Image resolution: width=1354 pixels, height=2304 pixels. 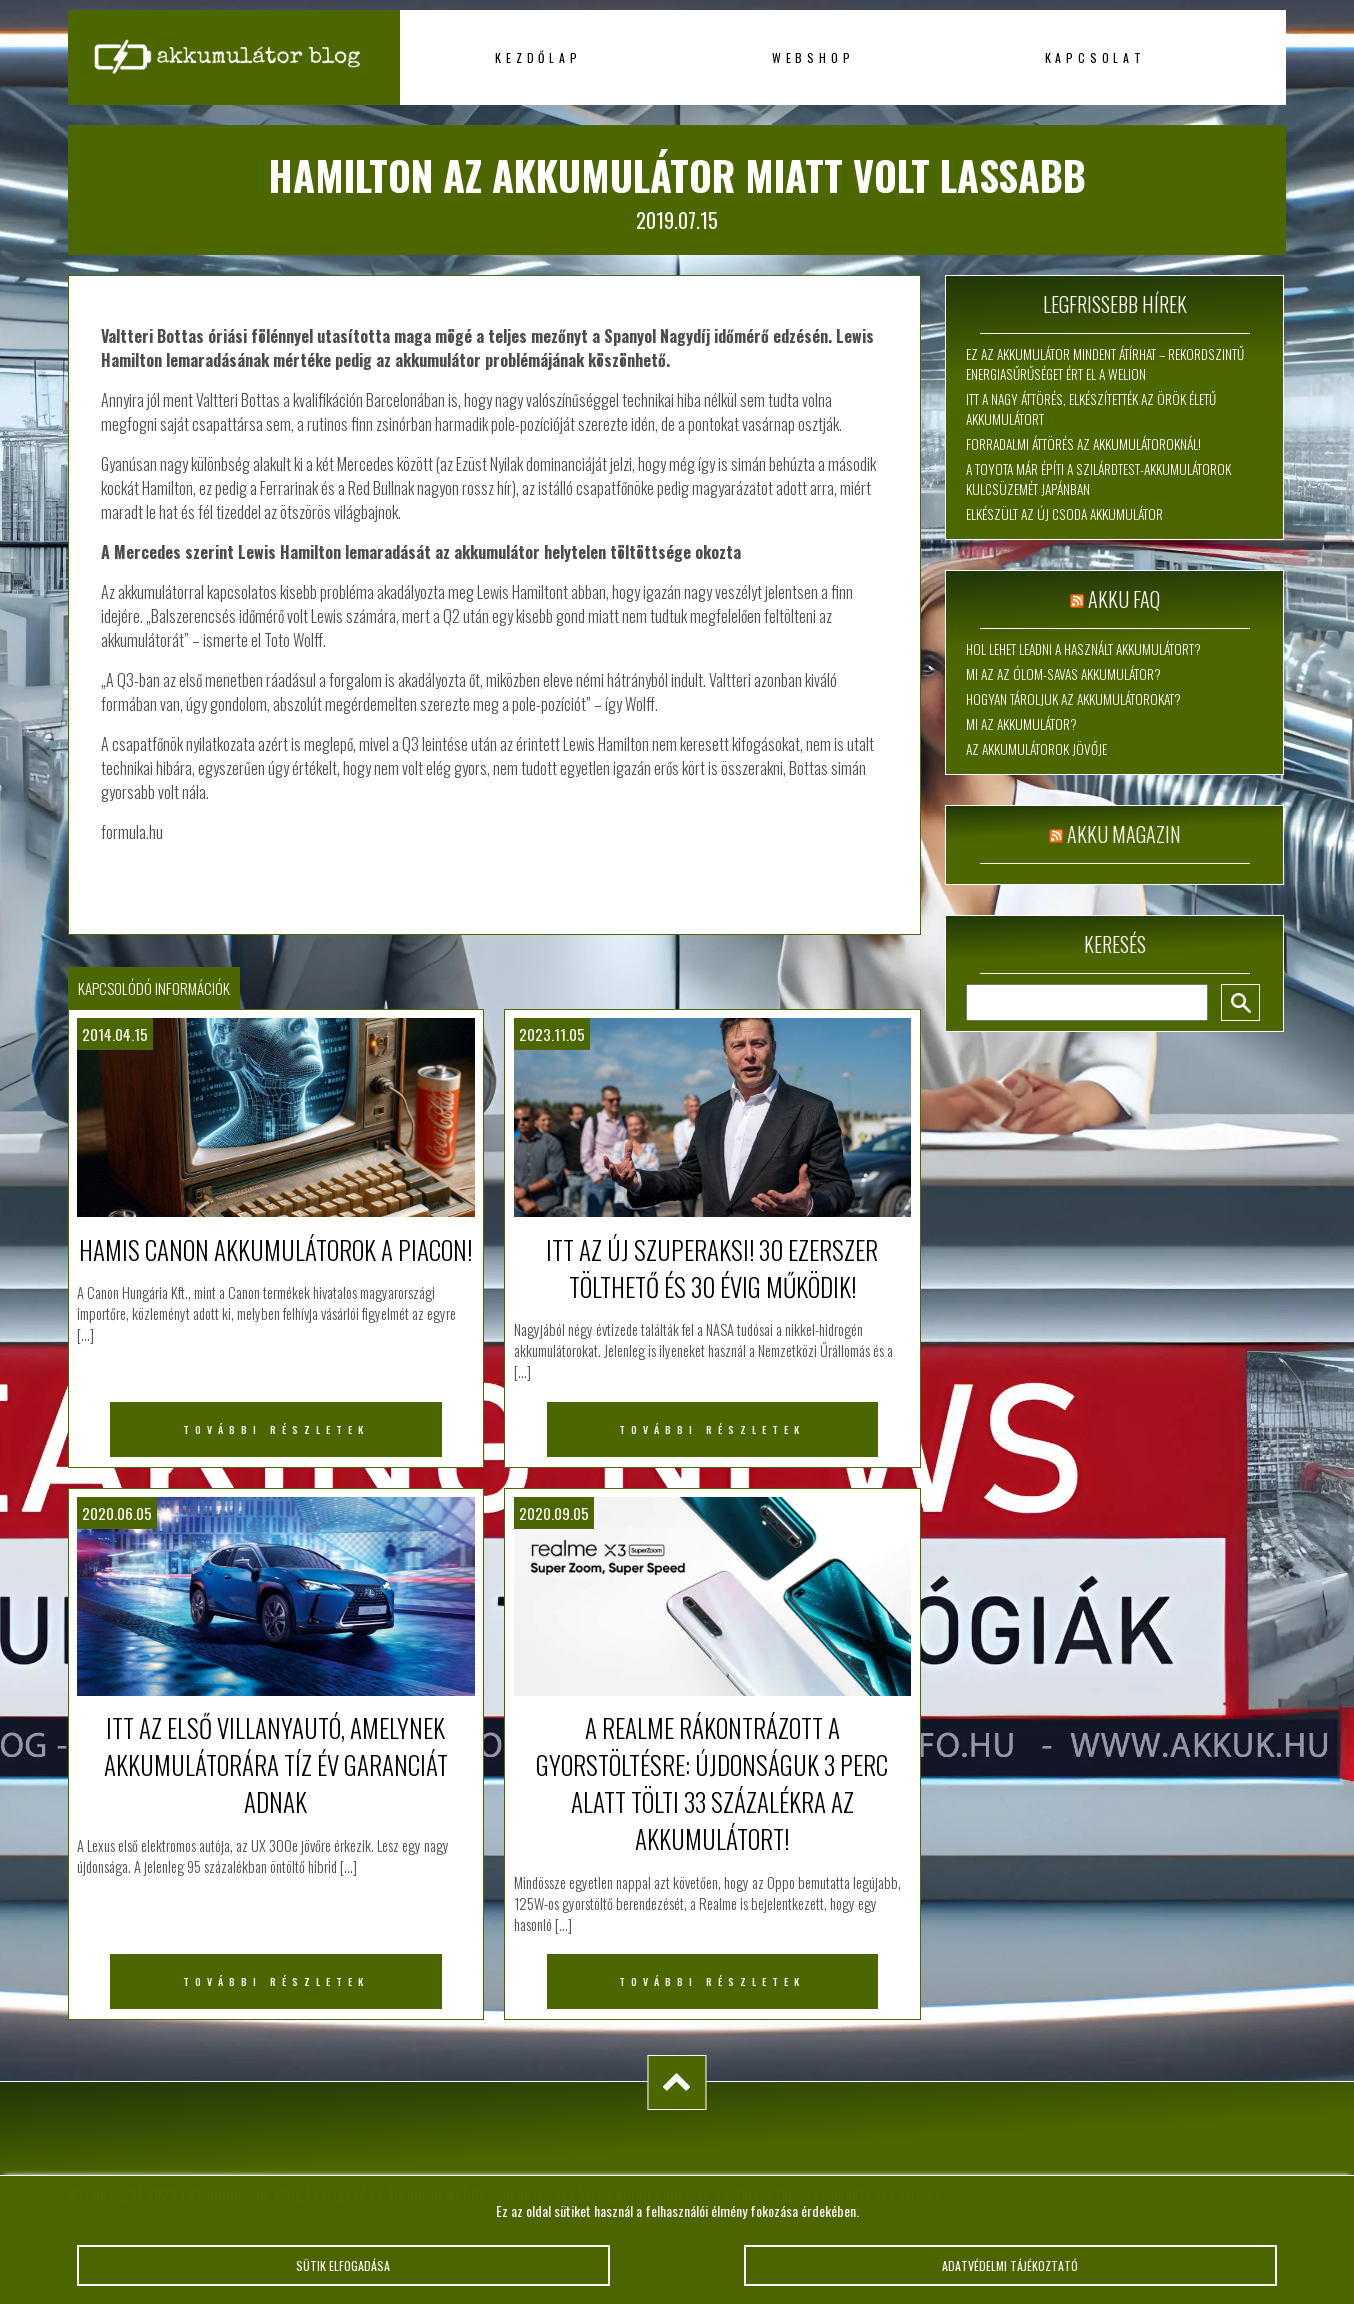 I want to click on Hogyan tároljuk az akkumulátorokat?, so click(x=1073, y=699).